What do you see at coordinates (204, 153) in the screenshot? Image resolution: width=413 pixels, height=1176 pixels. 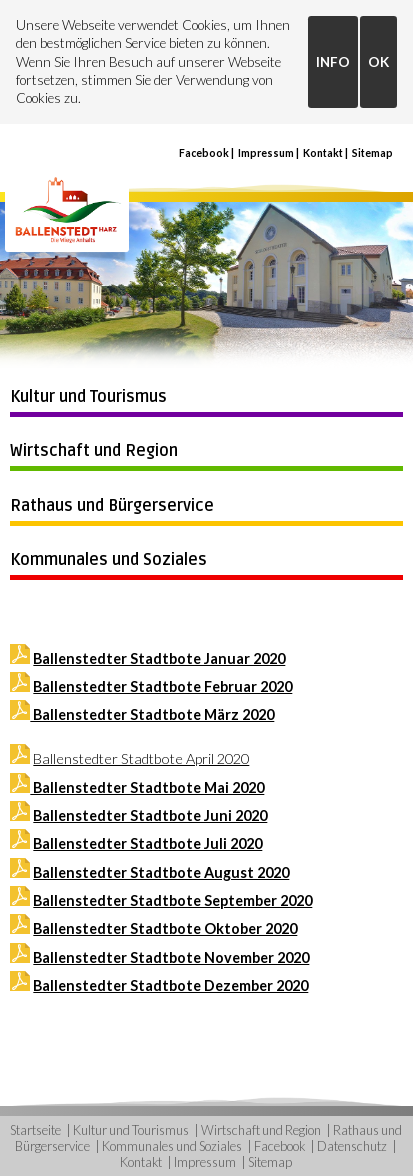 I see `Facebook` at bounding box center [204, 153].